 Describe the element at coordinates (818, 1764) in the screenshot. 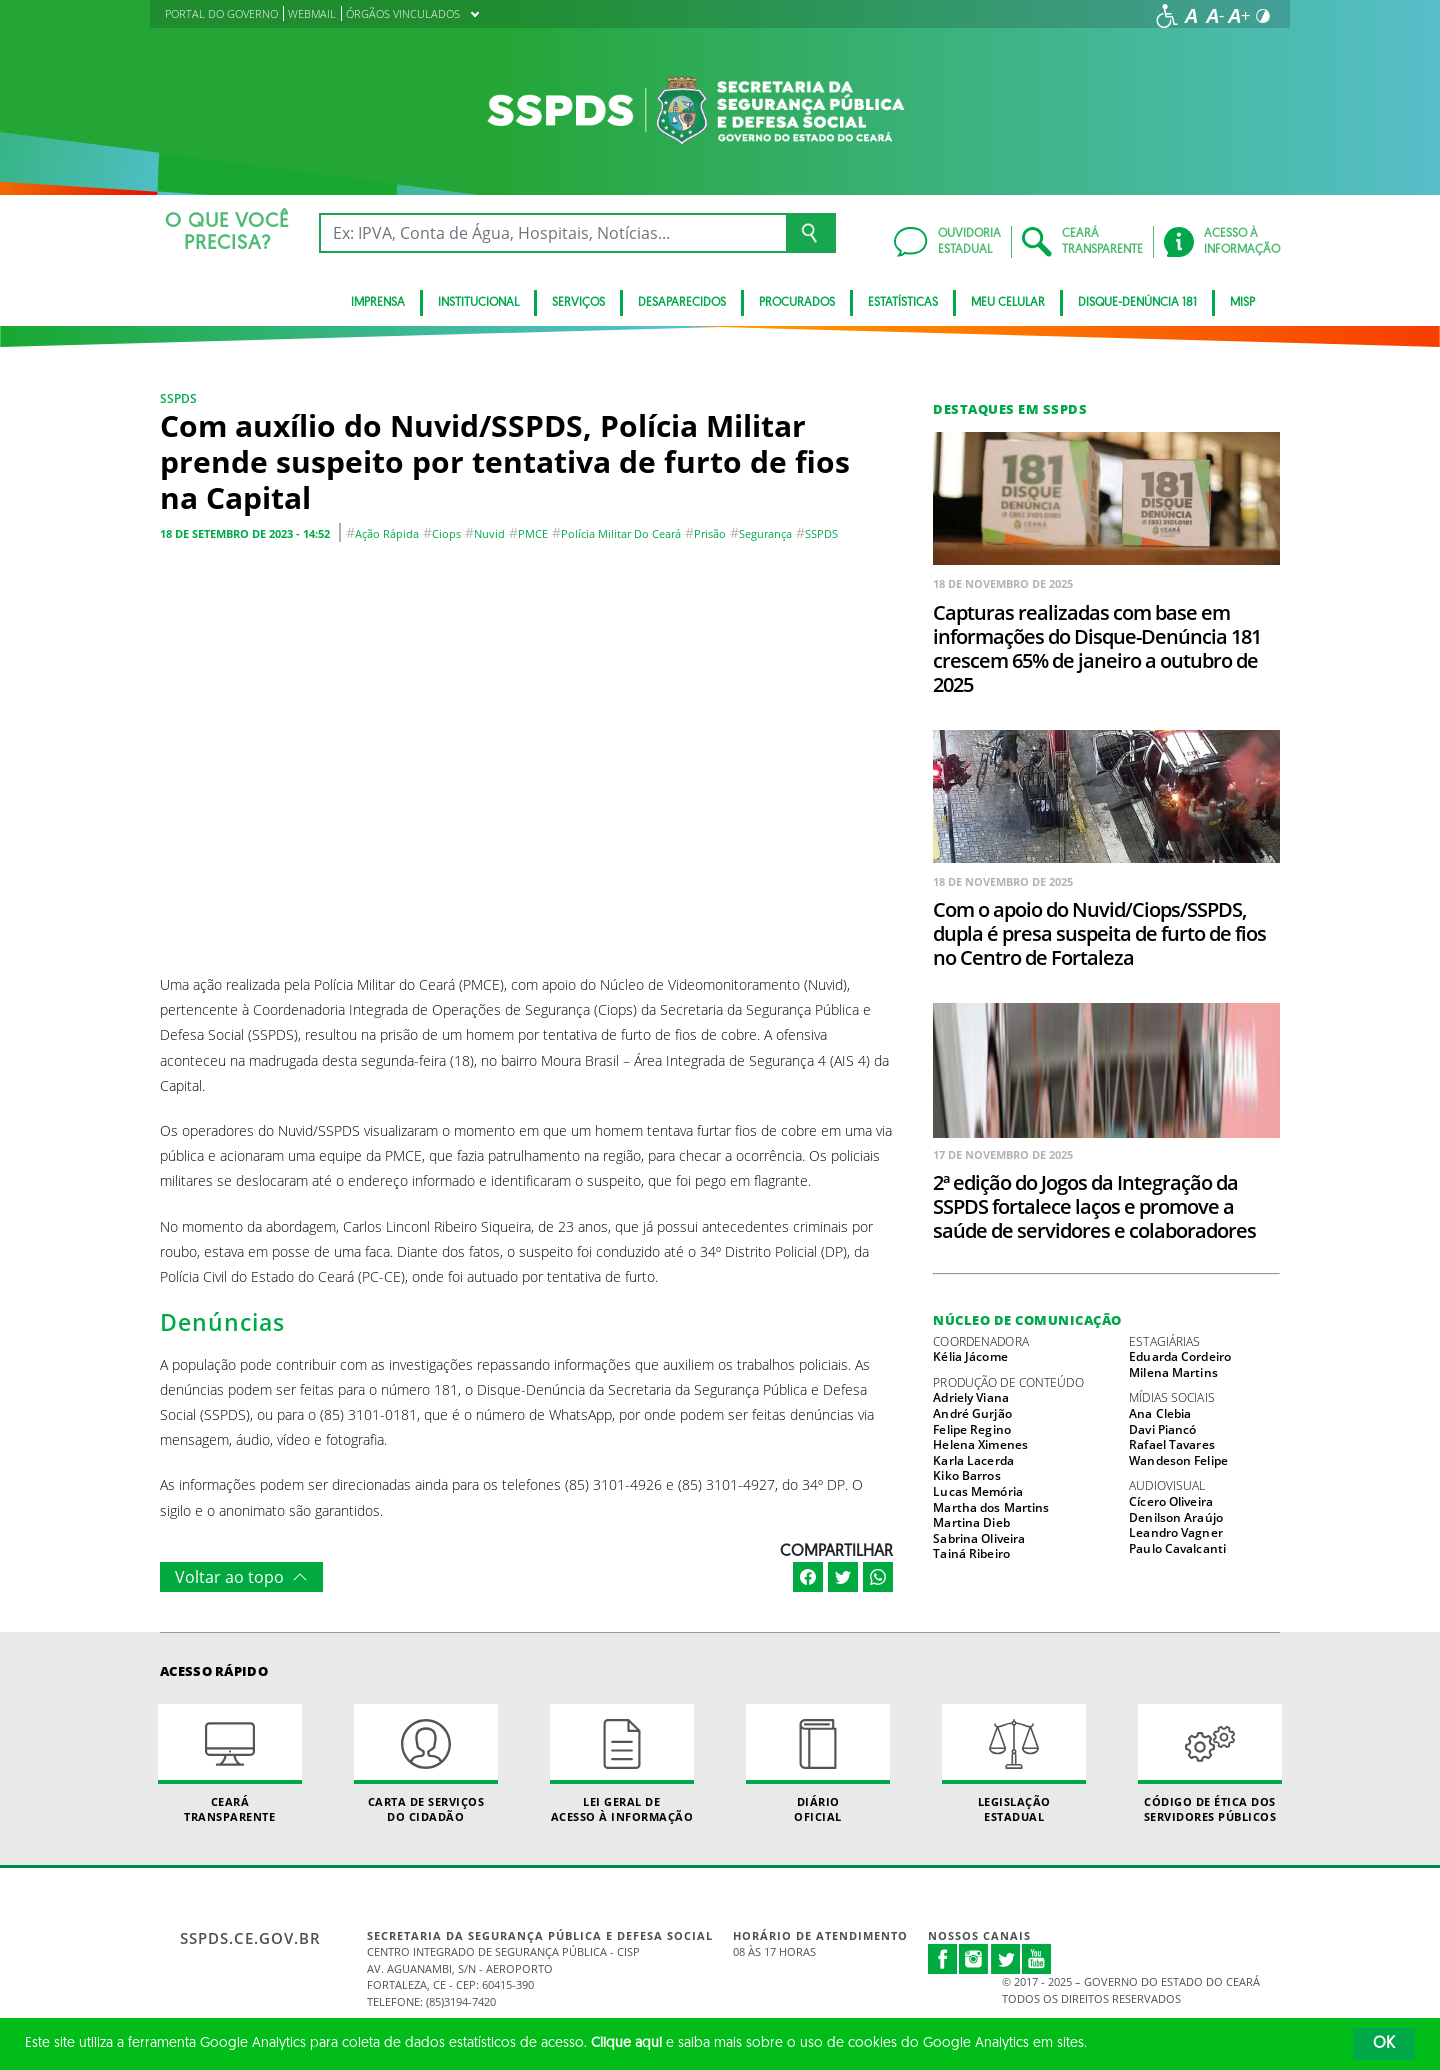

I see `Diário Oficial` at that location.